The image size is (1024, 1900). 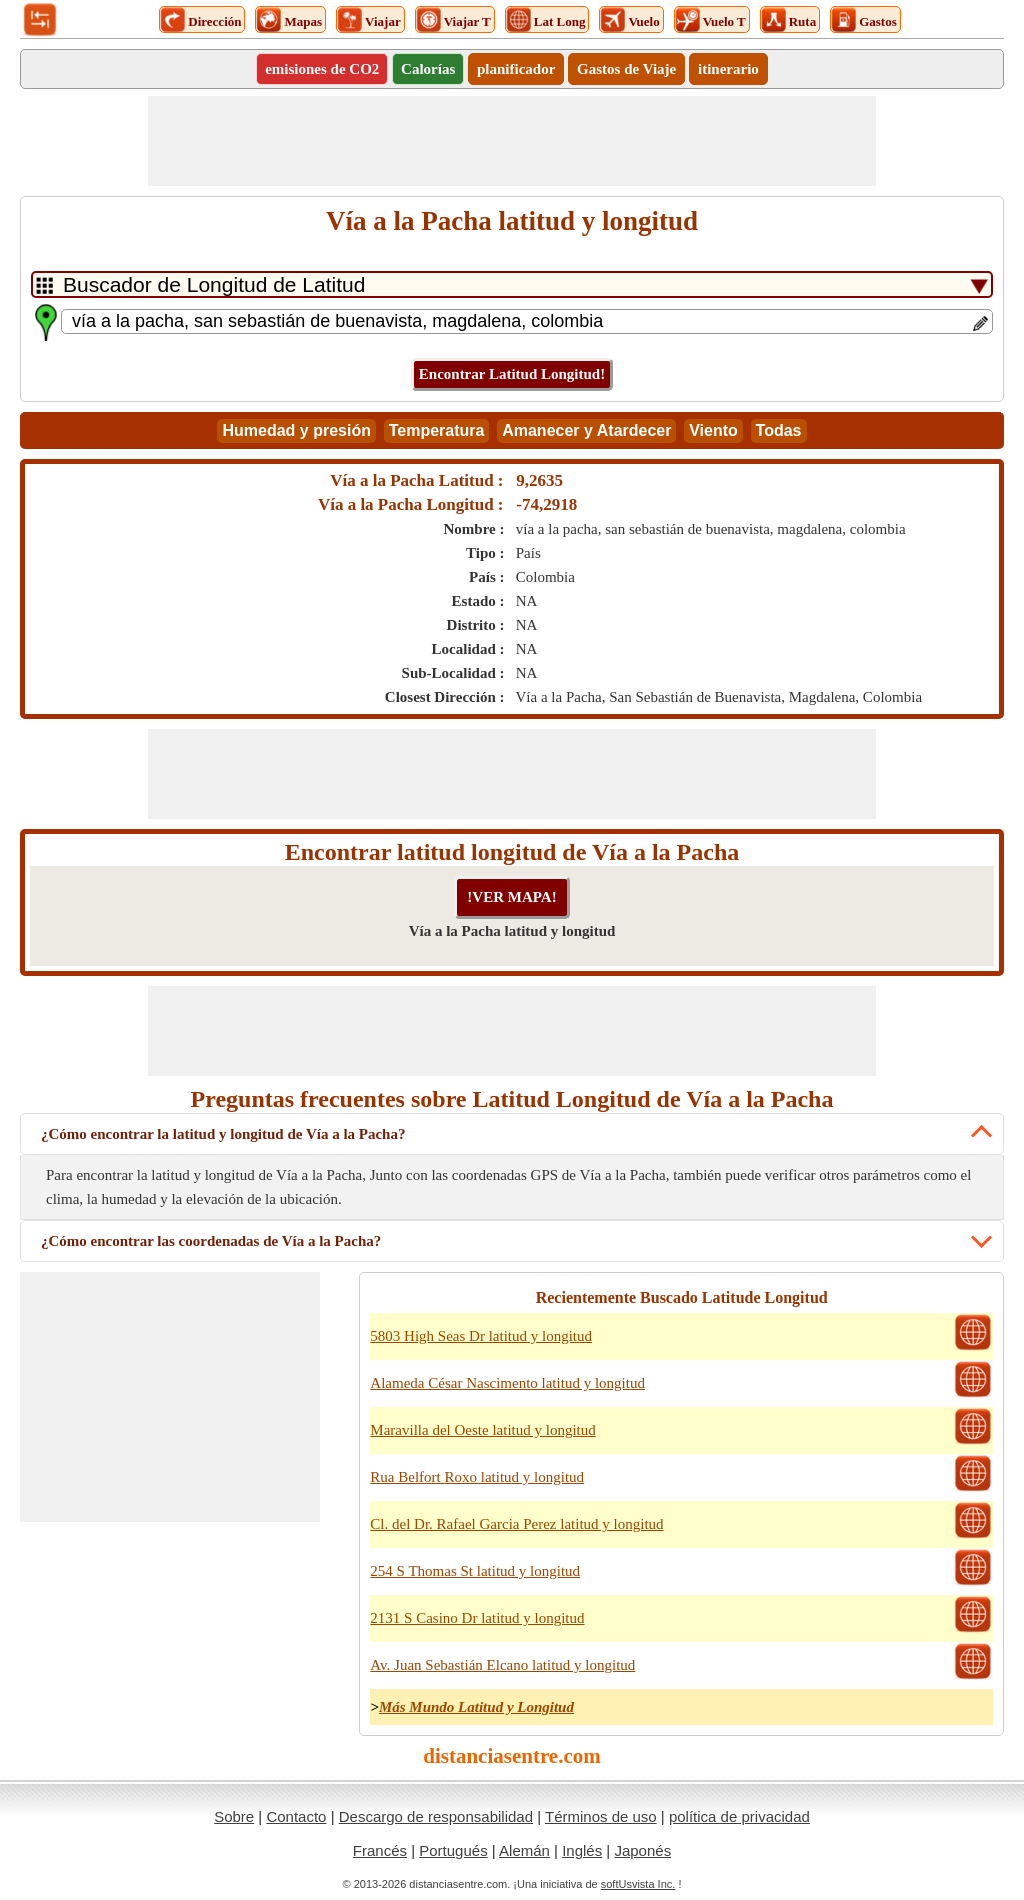 What do you see at coordinates (626, 69) in the screenshot?
I see `Gastos de Viaje` at bounding box center [626, 69].